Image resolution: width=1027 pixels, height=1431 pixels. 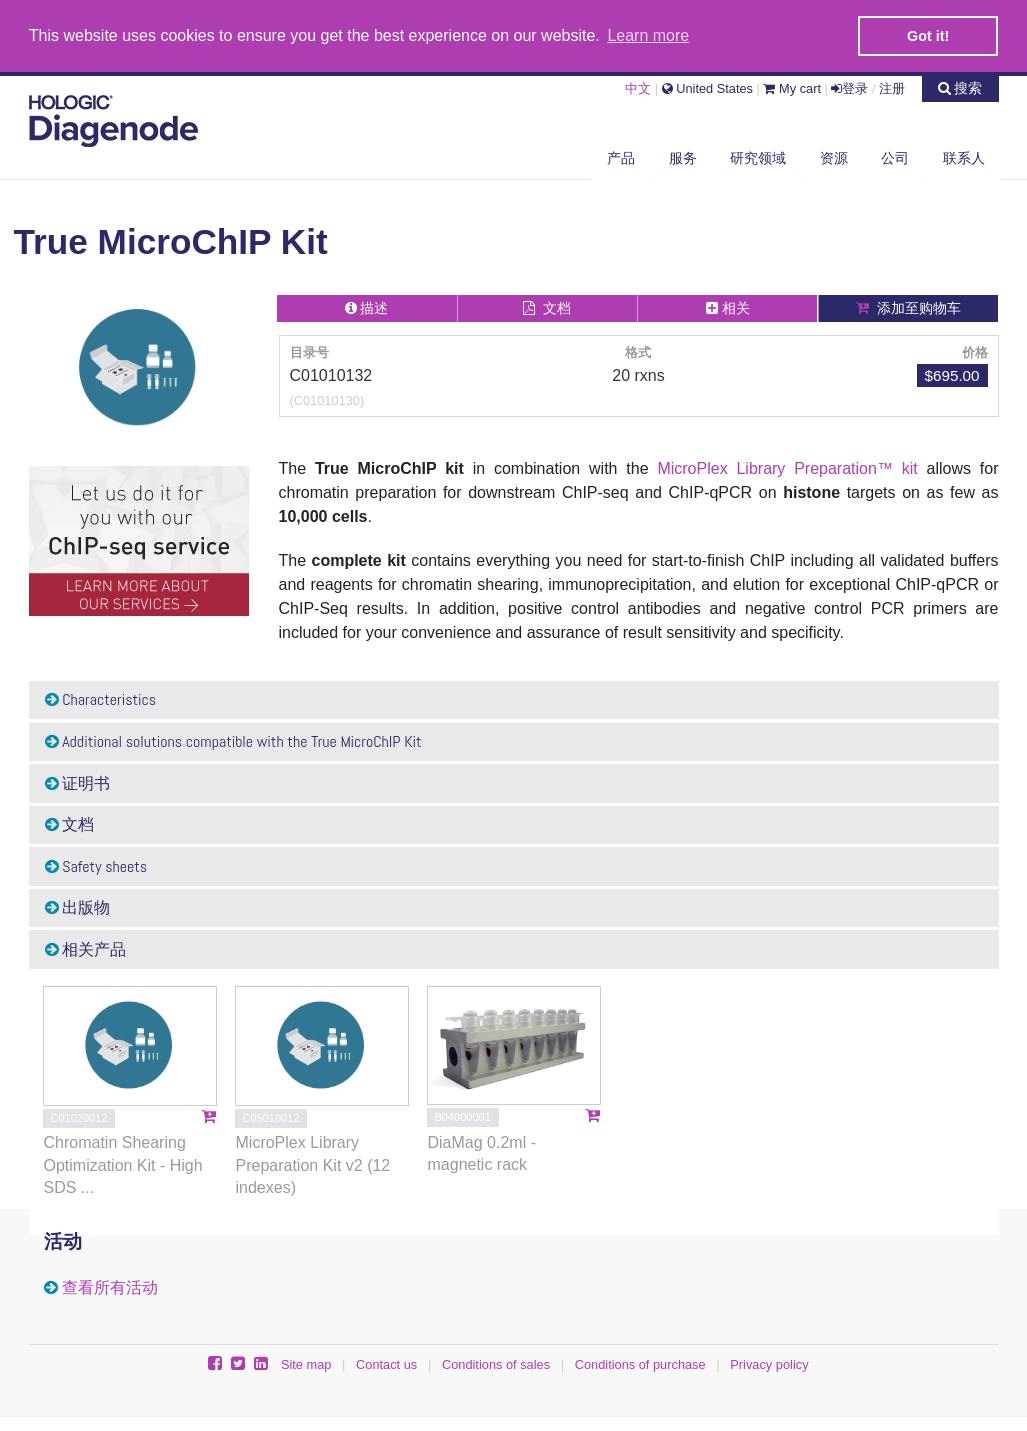 What do you see at coordinates (892, 87) in the screenshot?
I see `注册` at bounding box center [892, 87].